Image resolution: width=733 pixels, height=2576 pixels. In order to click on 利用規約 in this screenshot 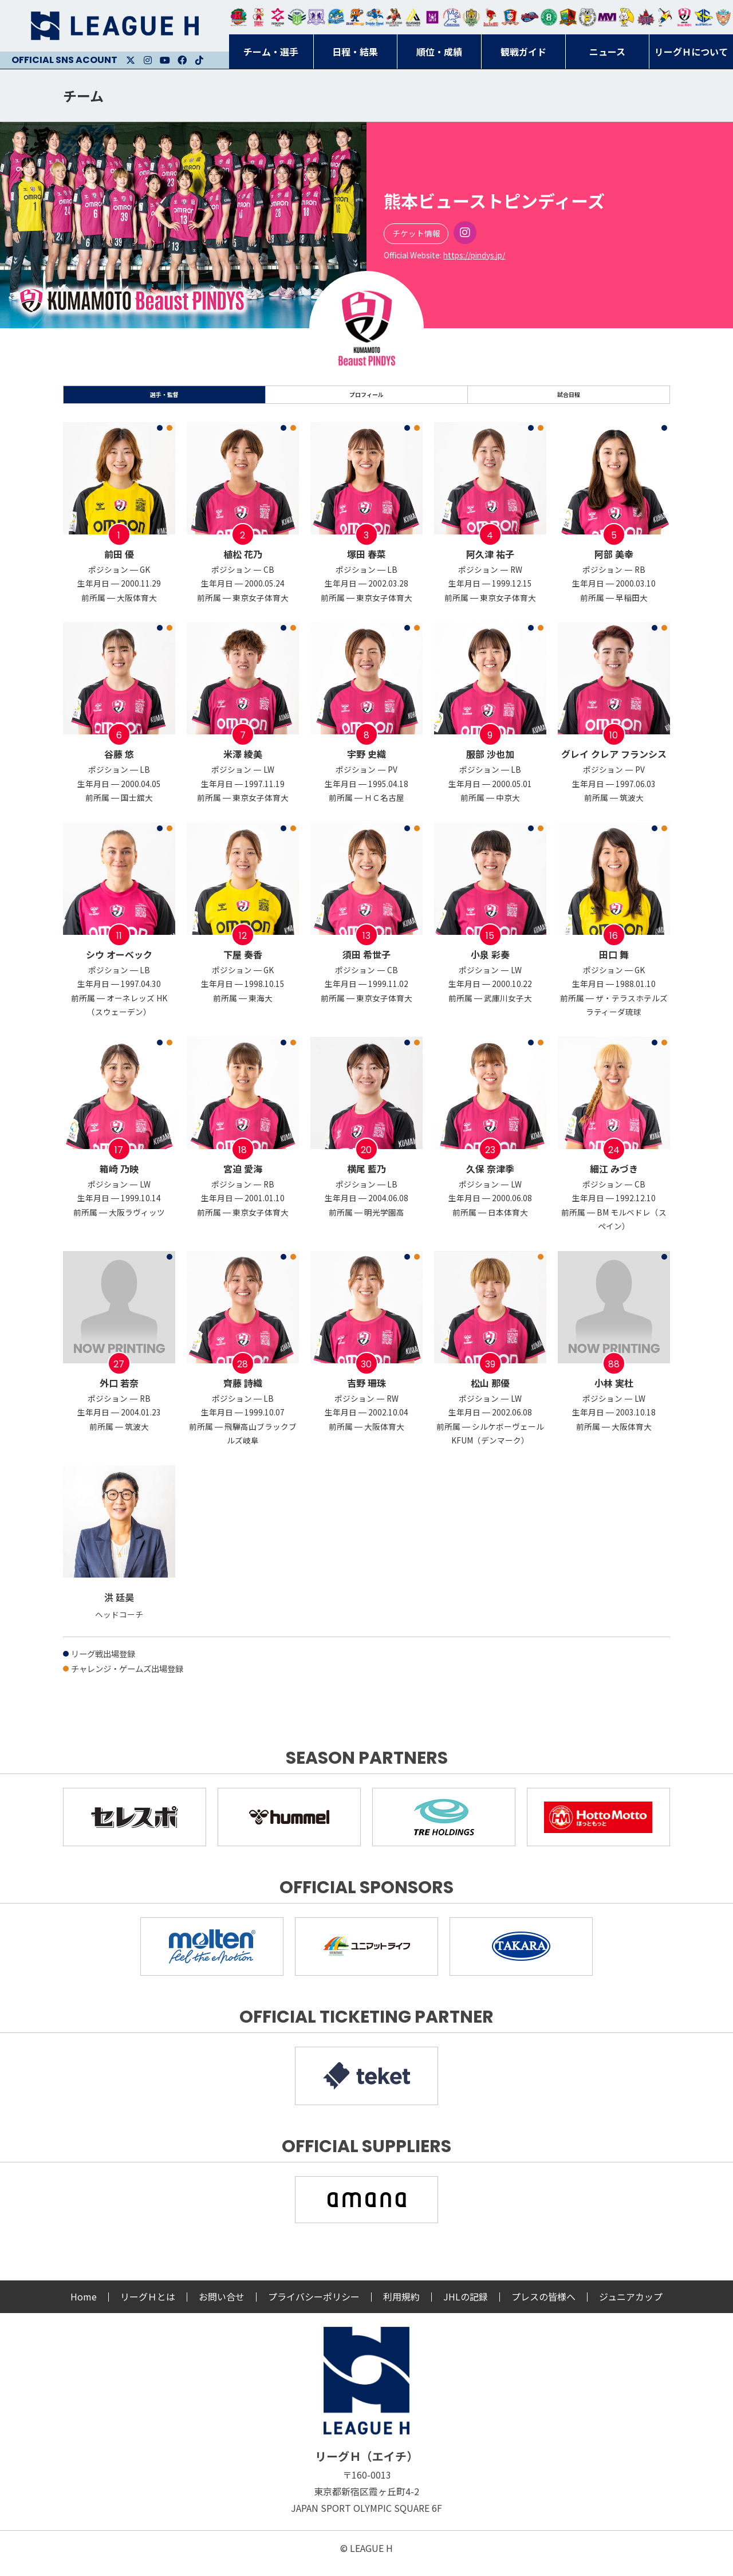, I will do `click(401, 2307)`.